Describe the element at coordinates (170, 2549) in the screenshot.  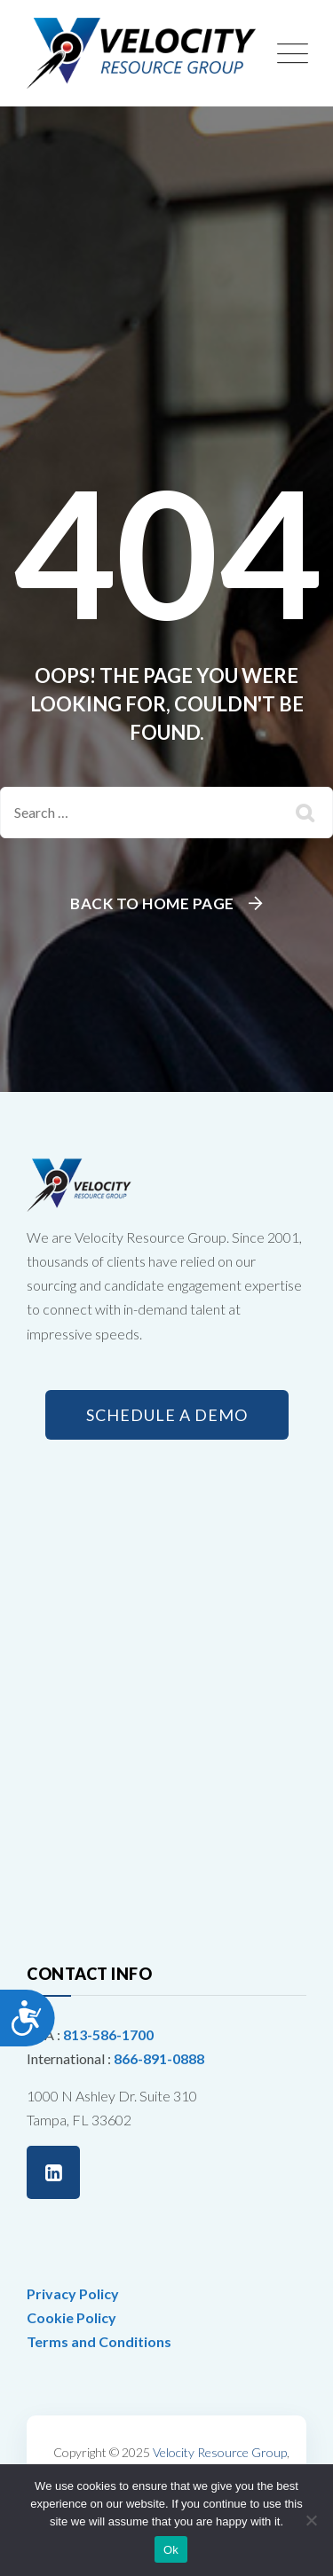
I see `Ok` at that location.